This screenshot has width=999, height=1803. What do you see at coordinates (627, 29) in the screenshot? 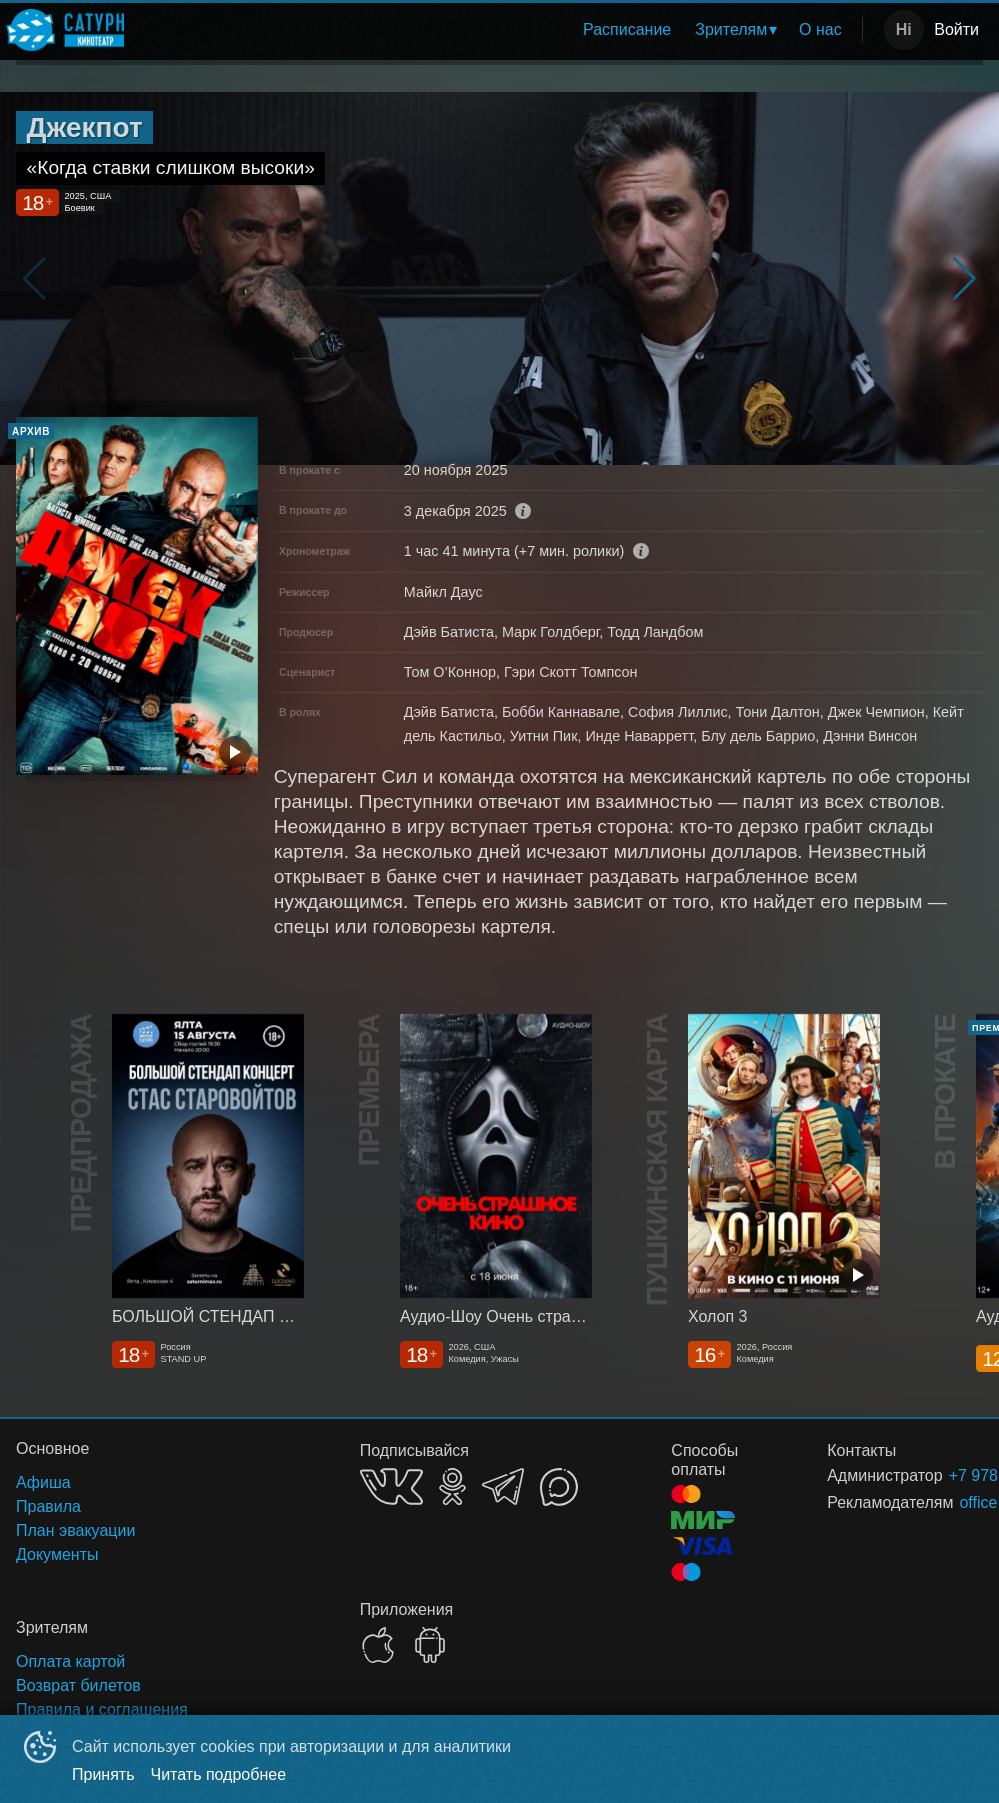
I see `Расписание` at bounding box center [627, 29].